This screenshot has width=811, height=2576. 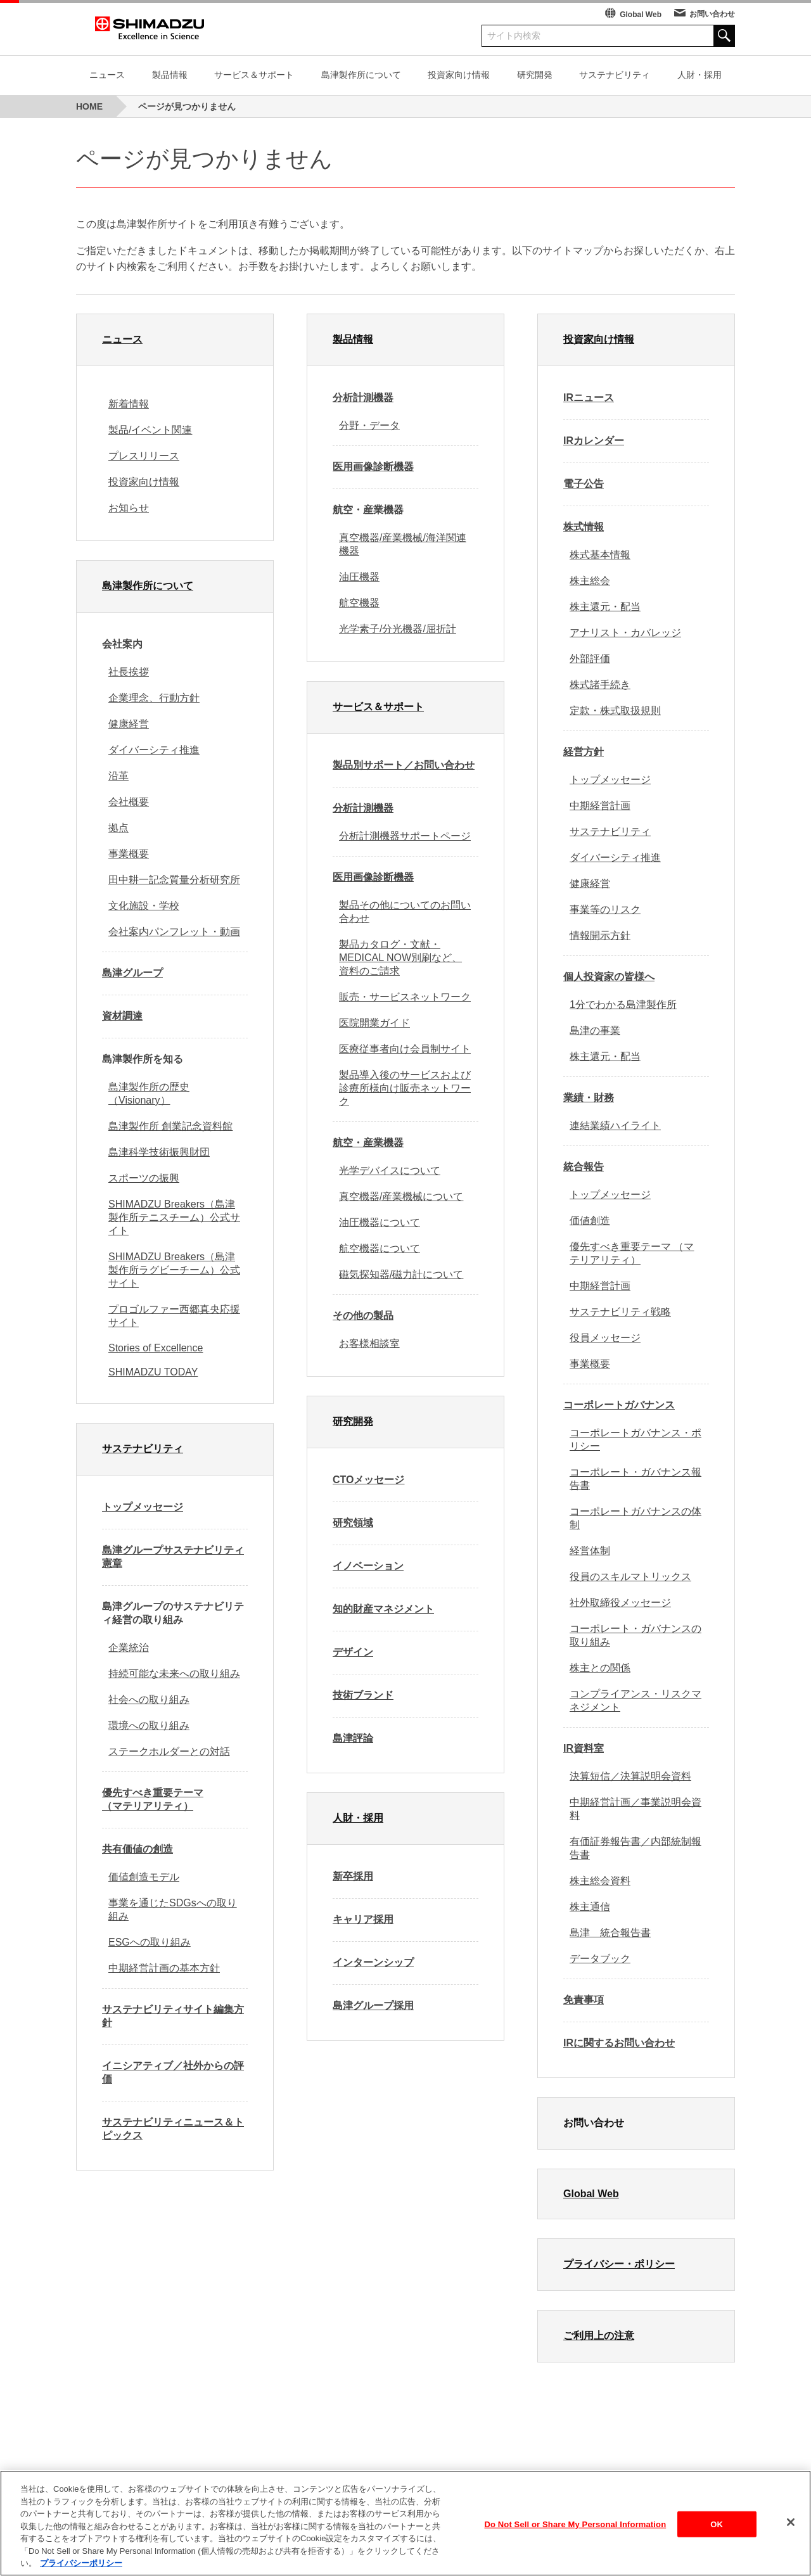 I want to click on 有価証券報告書／内部統制報告書, so click(x=635, y=1848).